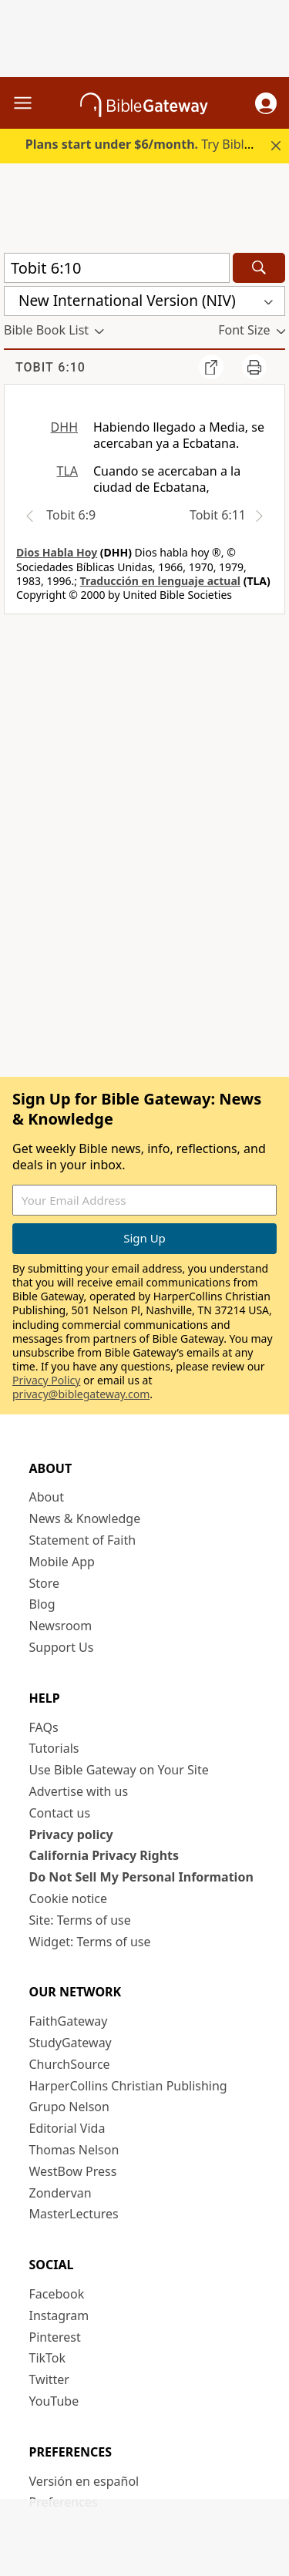  What do you see at coordinates (74, 2149) in the screenshot?
I see `Thomas Nelson [Thomas Nelson (opens in new window)]` at bounding box center [74, 2149].